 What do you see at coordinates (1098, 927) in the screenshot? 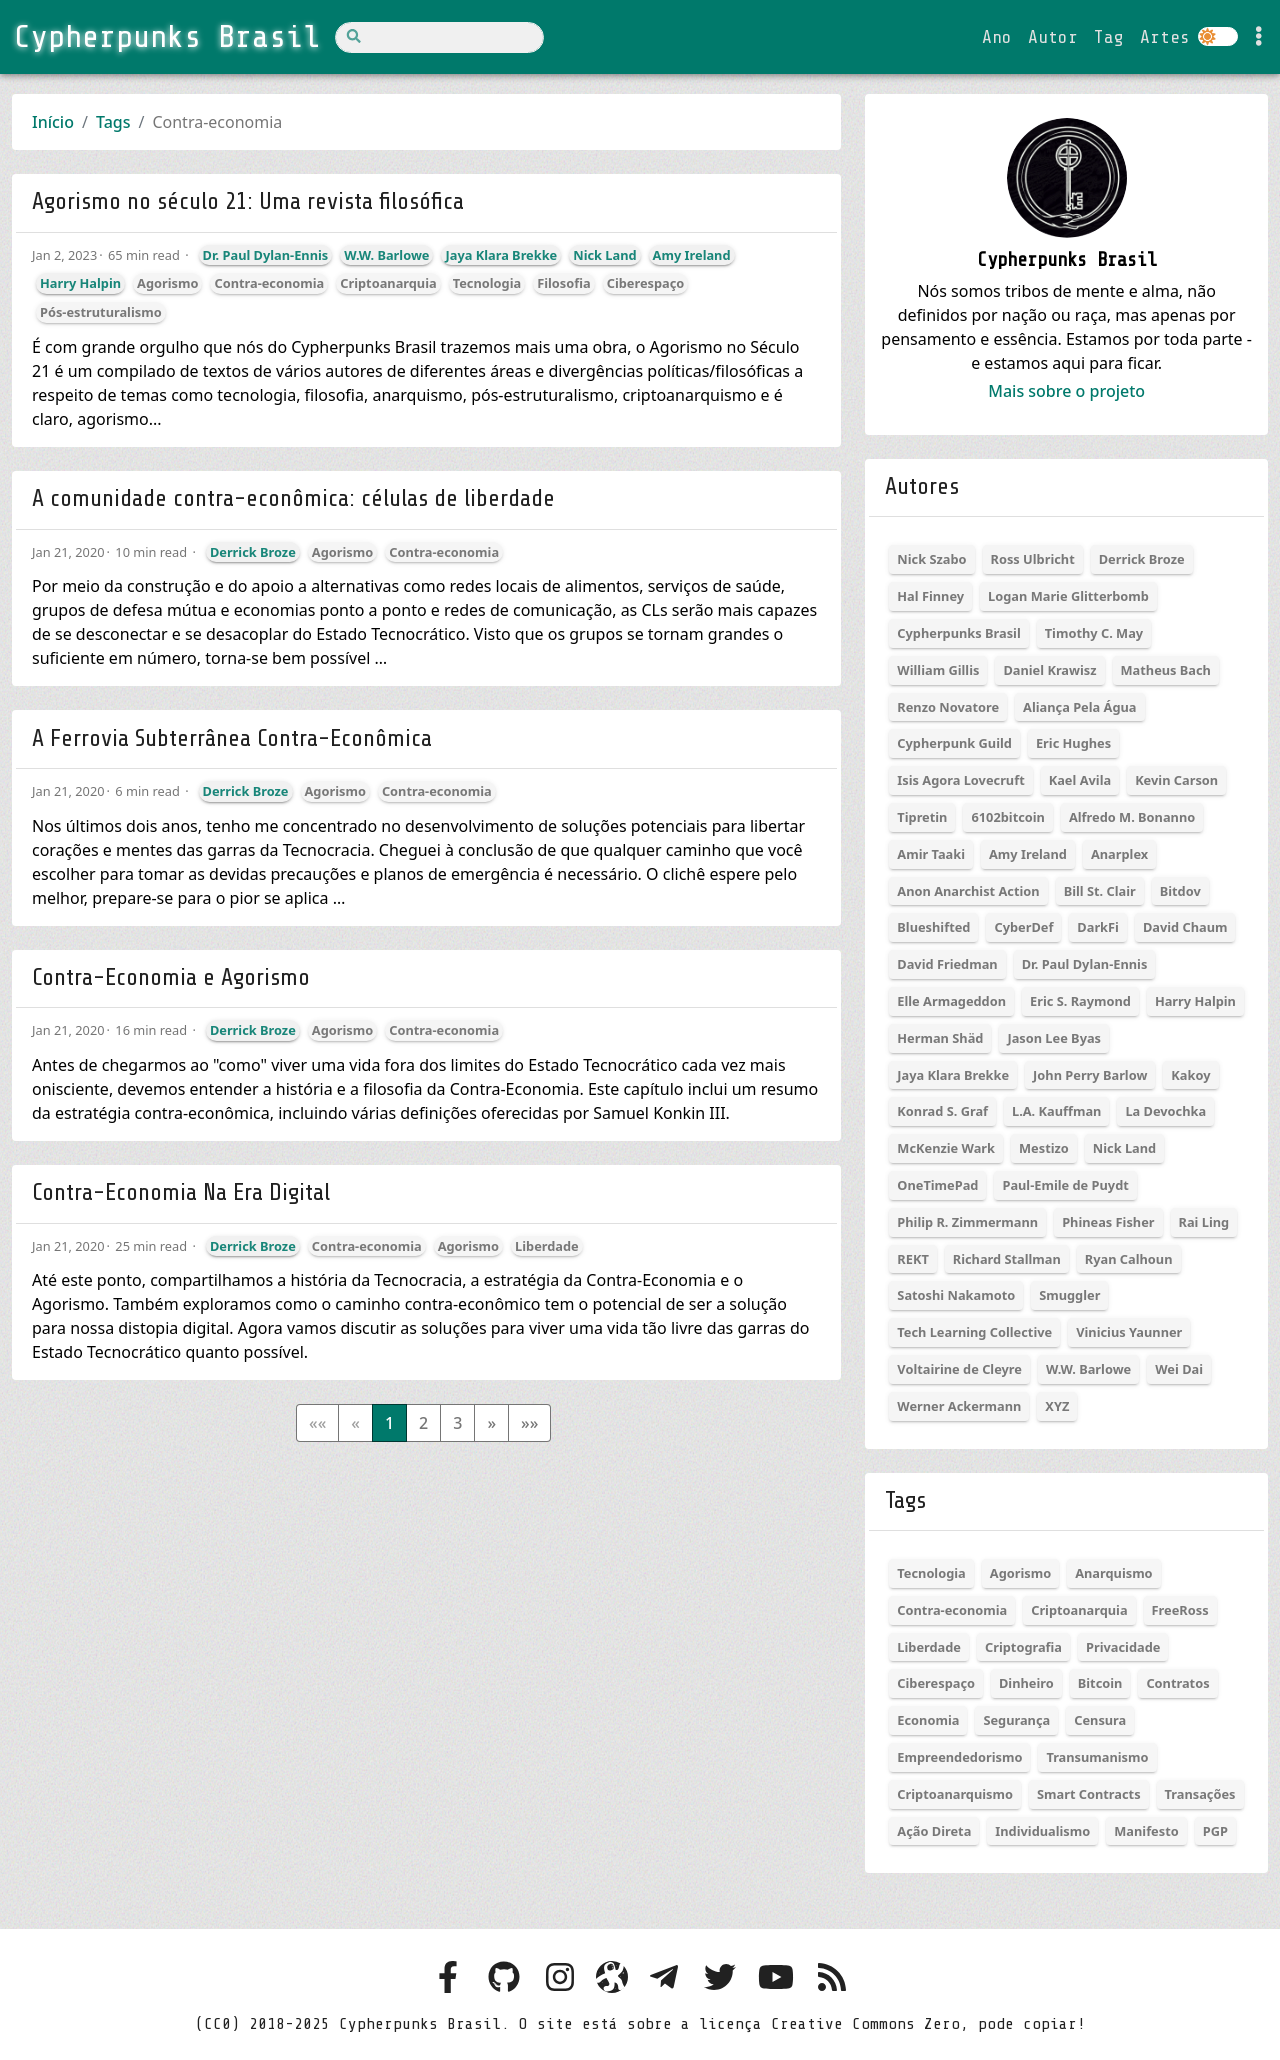
I see `DarkFi` at bounding box center [1098, 927].